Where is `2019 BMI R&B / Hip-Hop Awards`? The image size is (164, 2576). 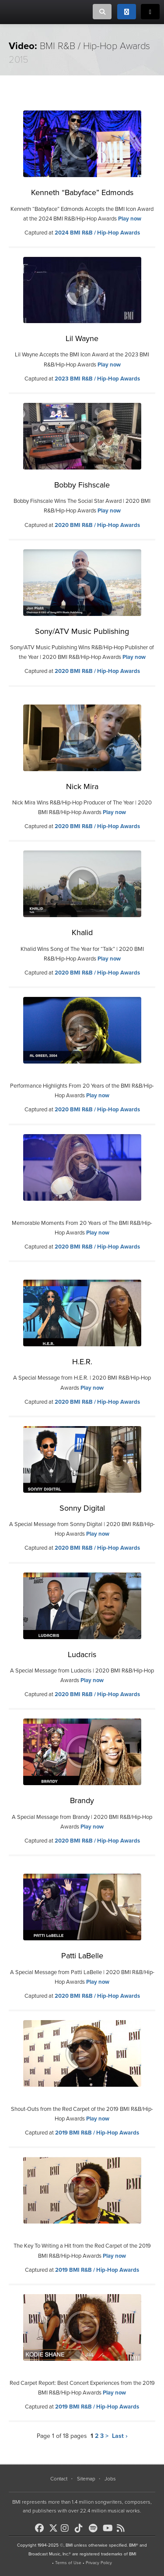
2019 BMI R&B / Hip-Hop Awards is located at coordinates (97, 2132).